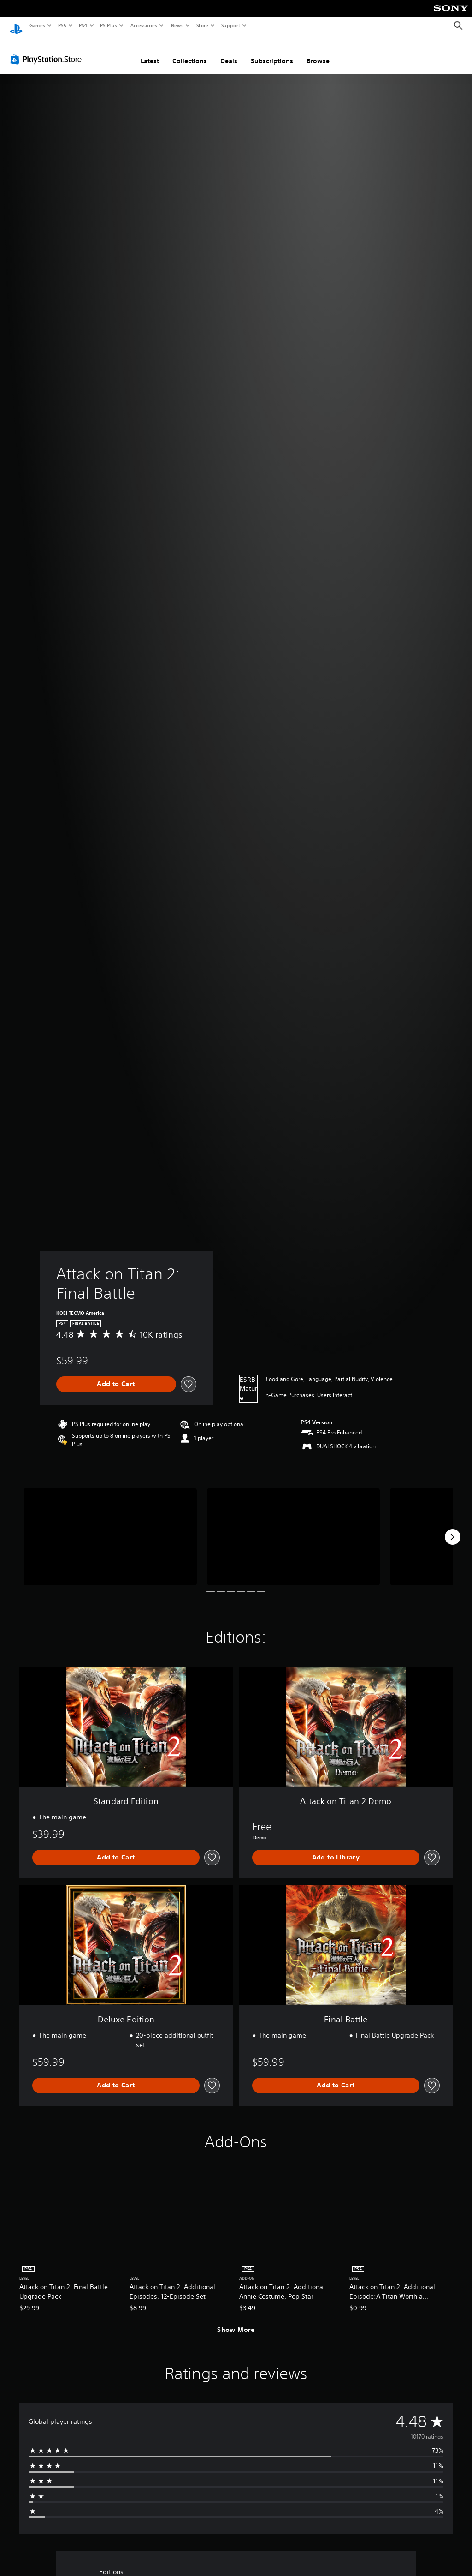 This screenshot has height=2576, width=472. I want to click on PS4, so click(83, 25).